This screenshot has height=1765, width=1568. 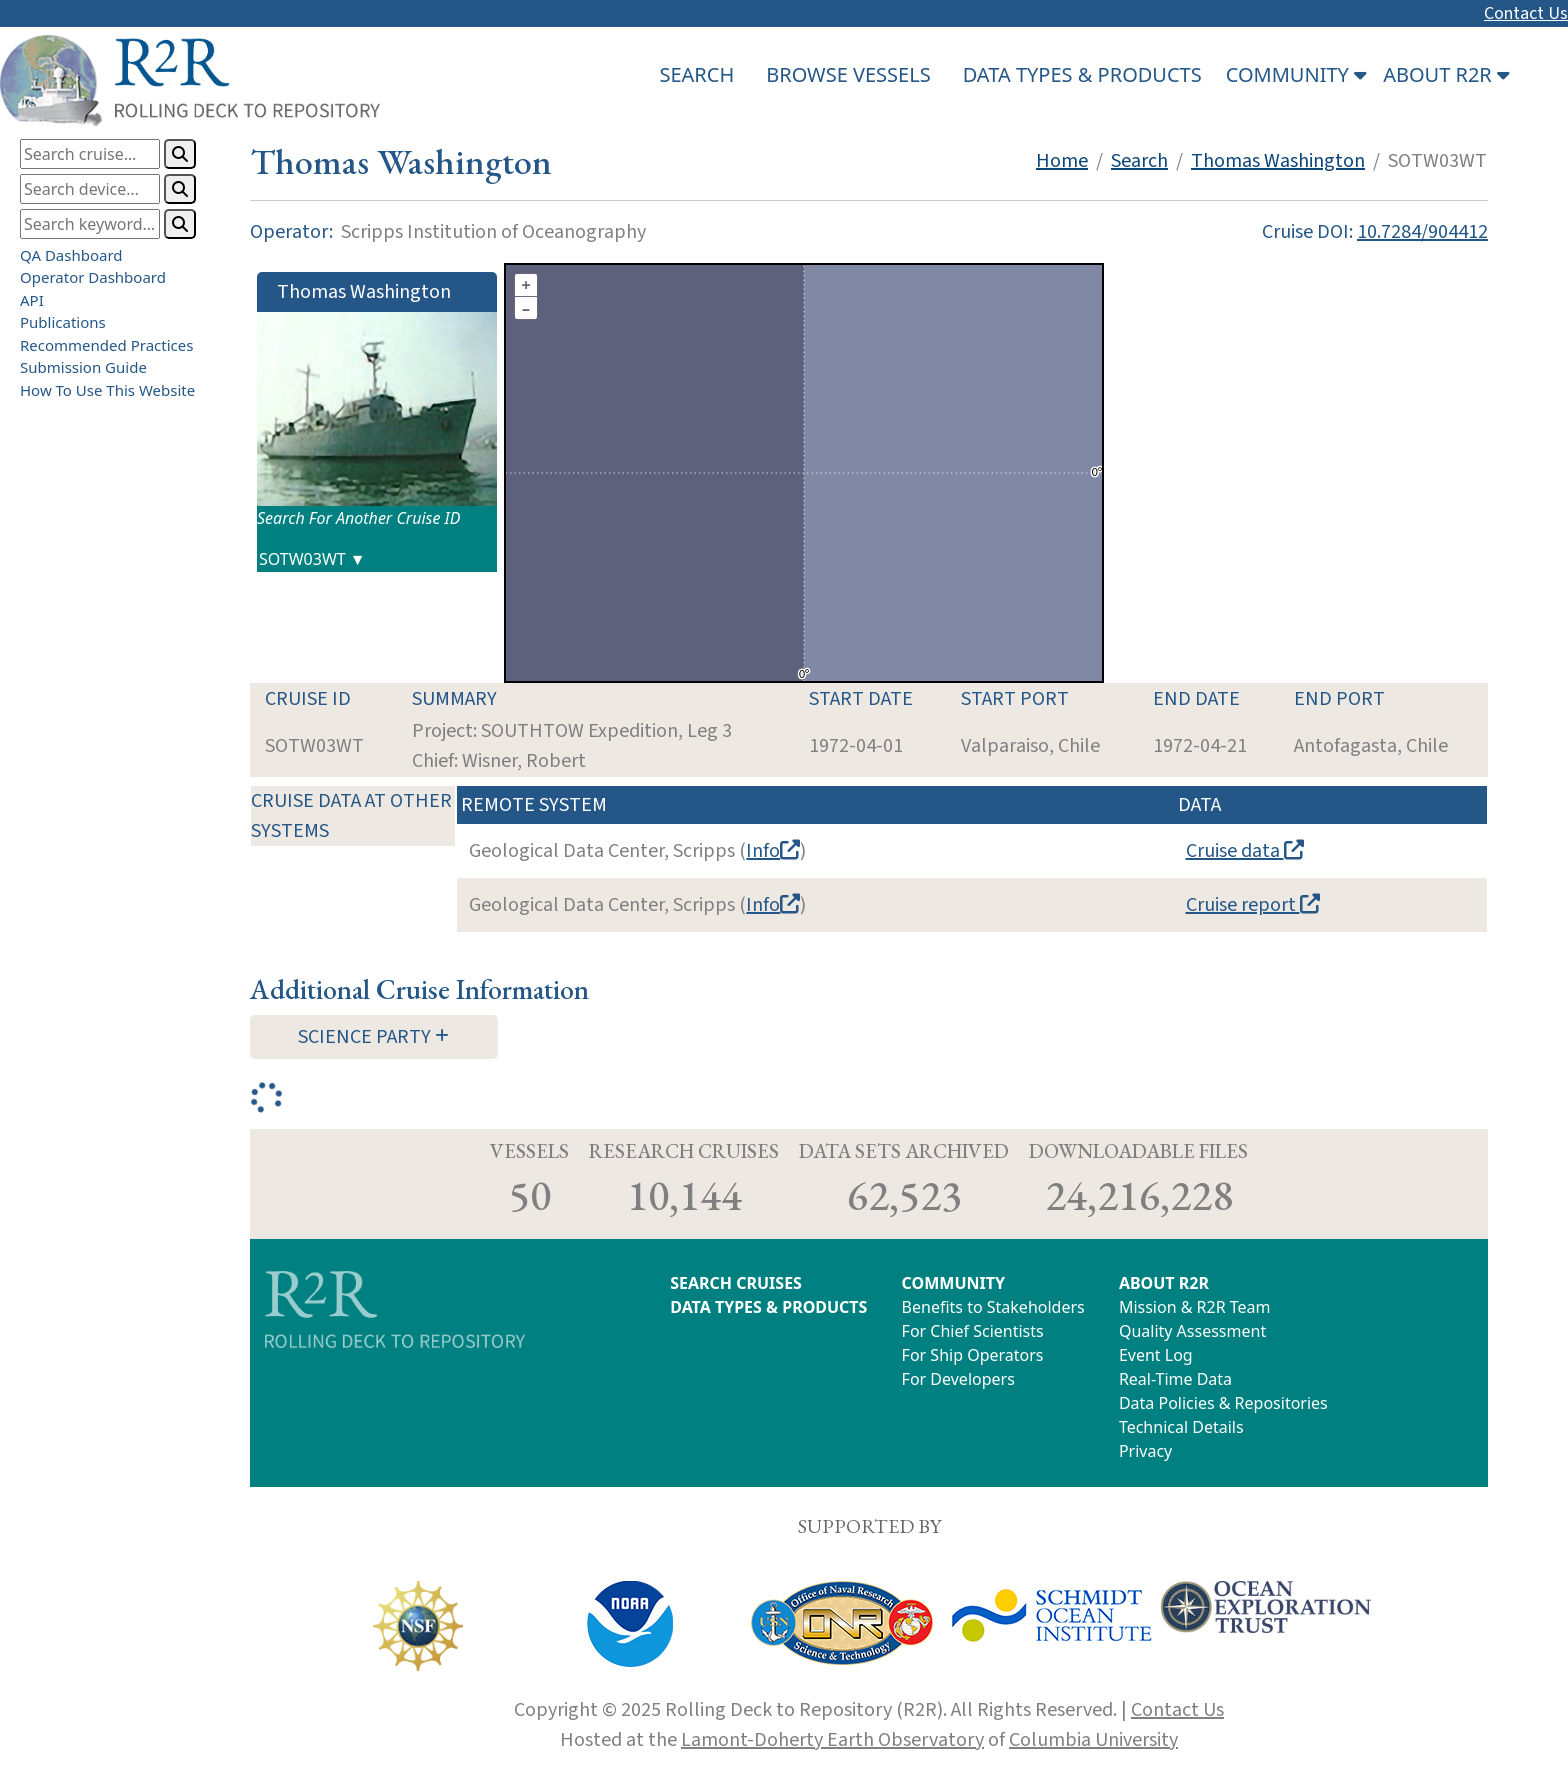 What do you see at coordinates (736, 1283) in the screenshot?
I see `SEARCH CRUISES` at bounding box center [736, 1283].